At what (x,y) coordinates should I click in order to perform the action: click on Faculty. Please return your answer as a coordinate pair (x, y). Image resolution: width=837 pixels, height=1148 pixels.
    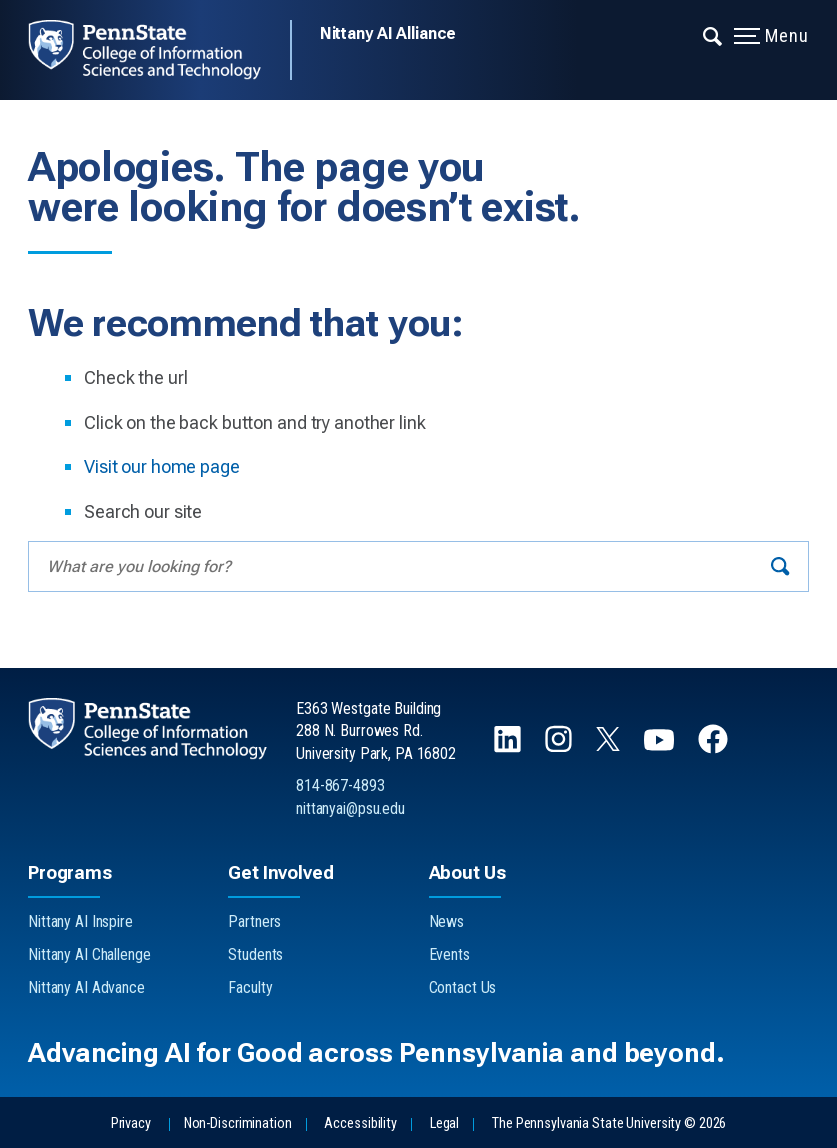
    Looking at the image, I should click on (250, 987).